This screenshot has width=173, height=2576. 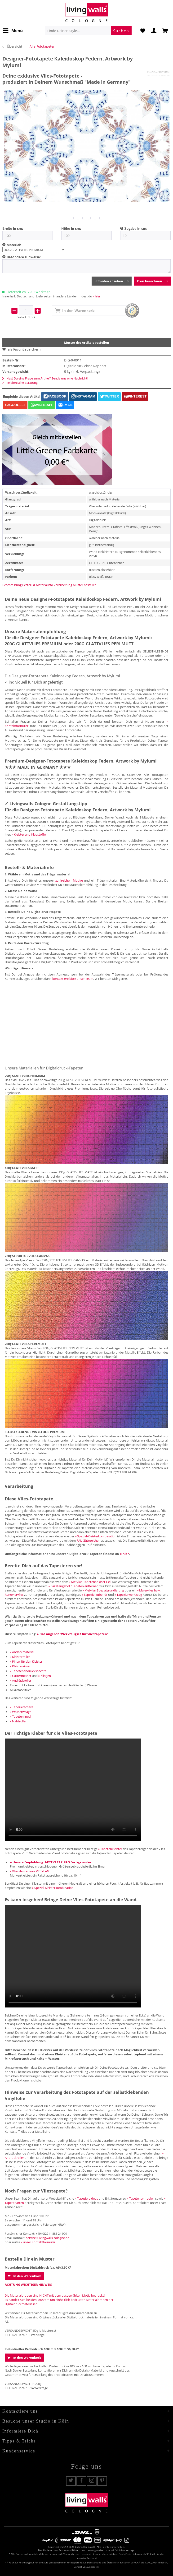 I want to click on Bestell- & Materialinfo, so click(x=37, y=585).